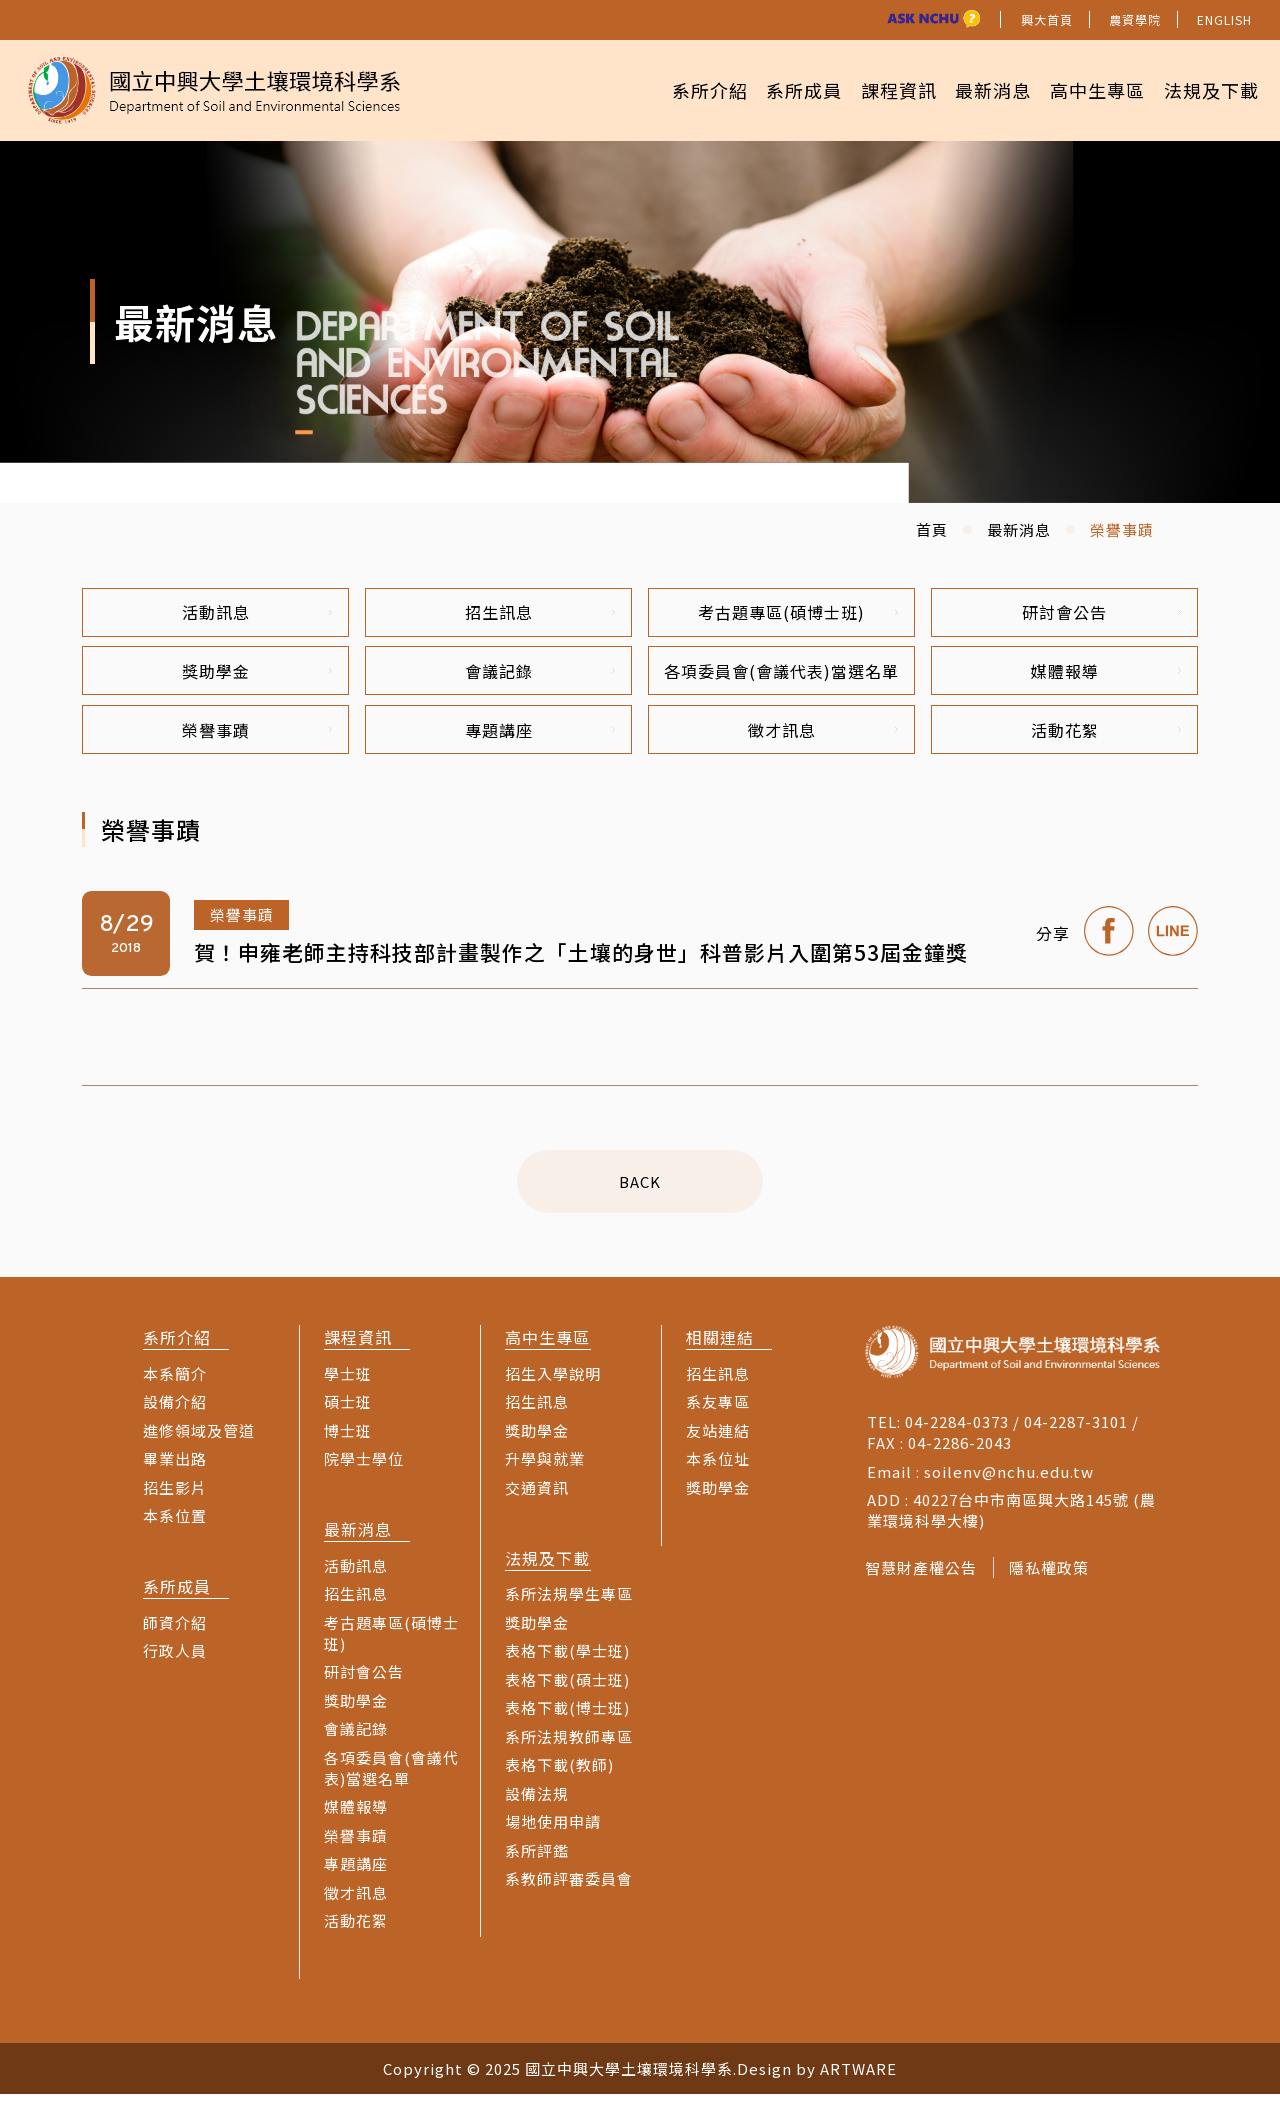  What do you see at coordinates (1106, 675) in the screenshot?
I see `媒體報導` at bounding box center [1106, 675].